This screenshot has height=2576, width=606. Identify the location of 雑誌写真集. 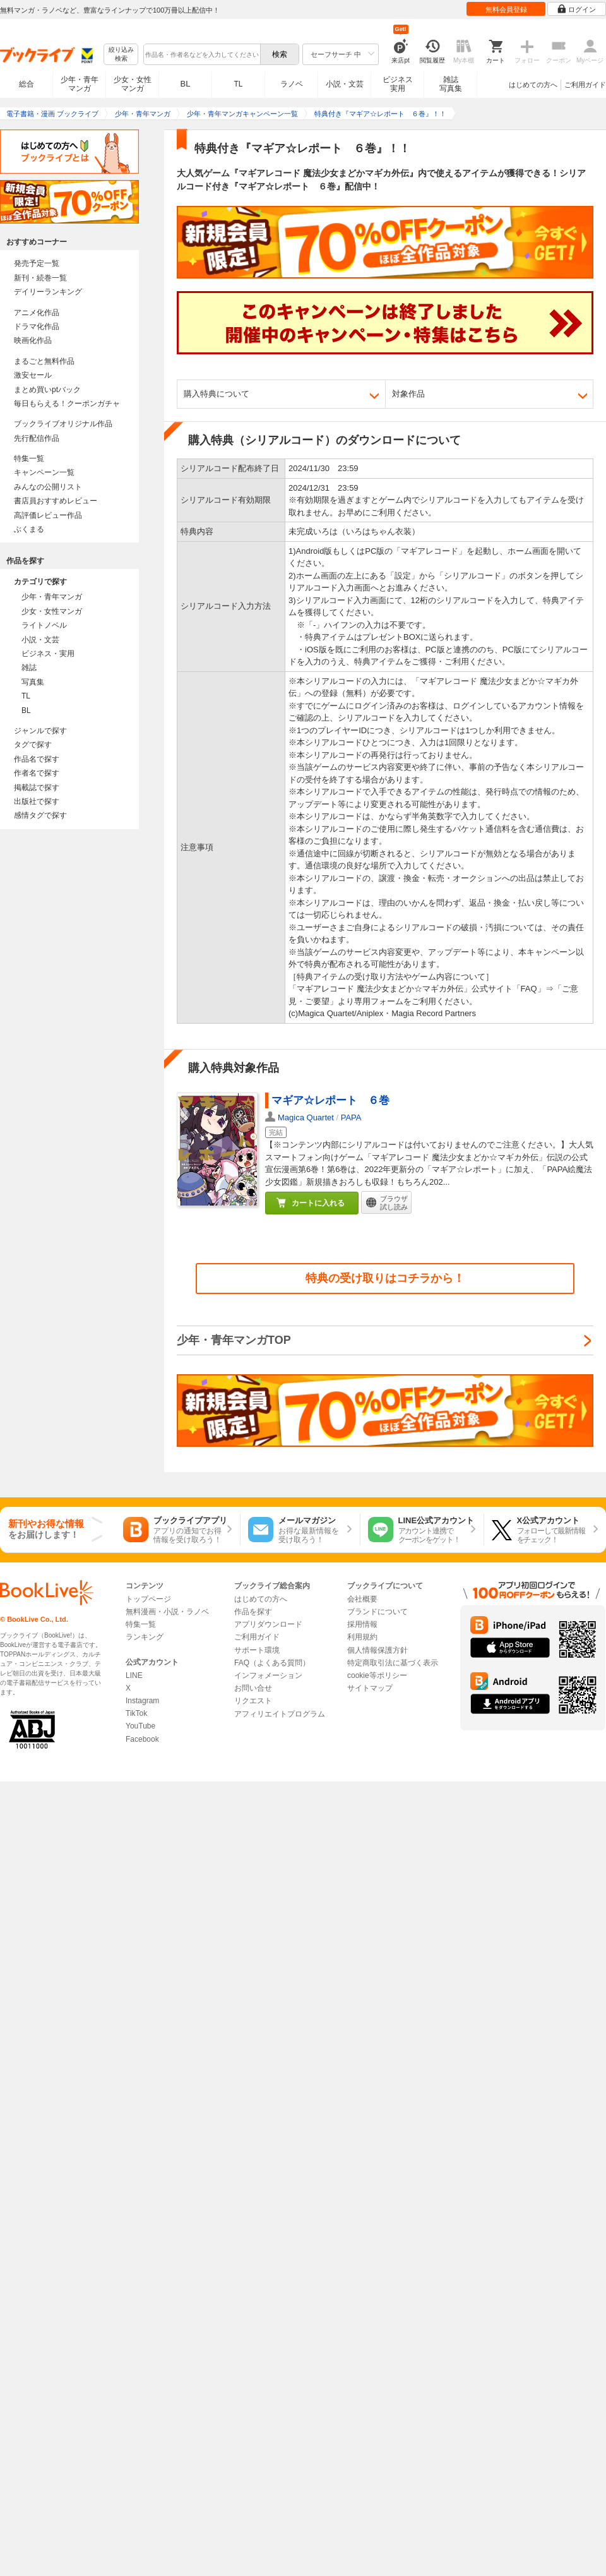
(450, 84).